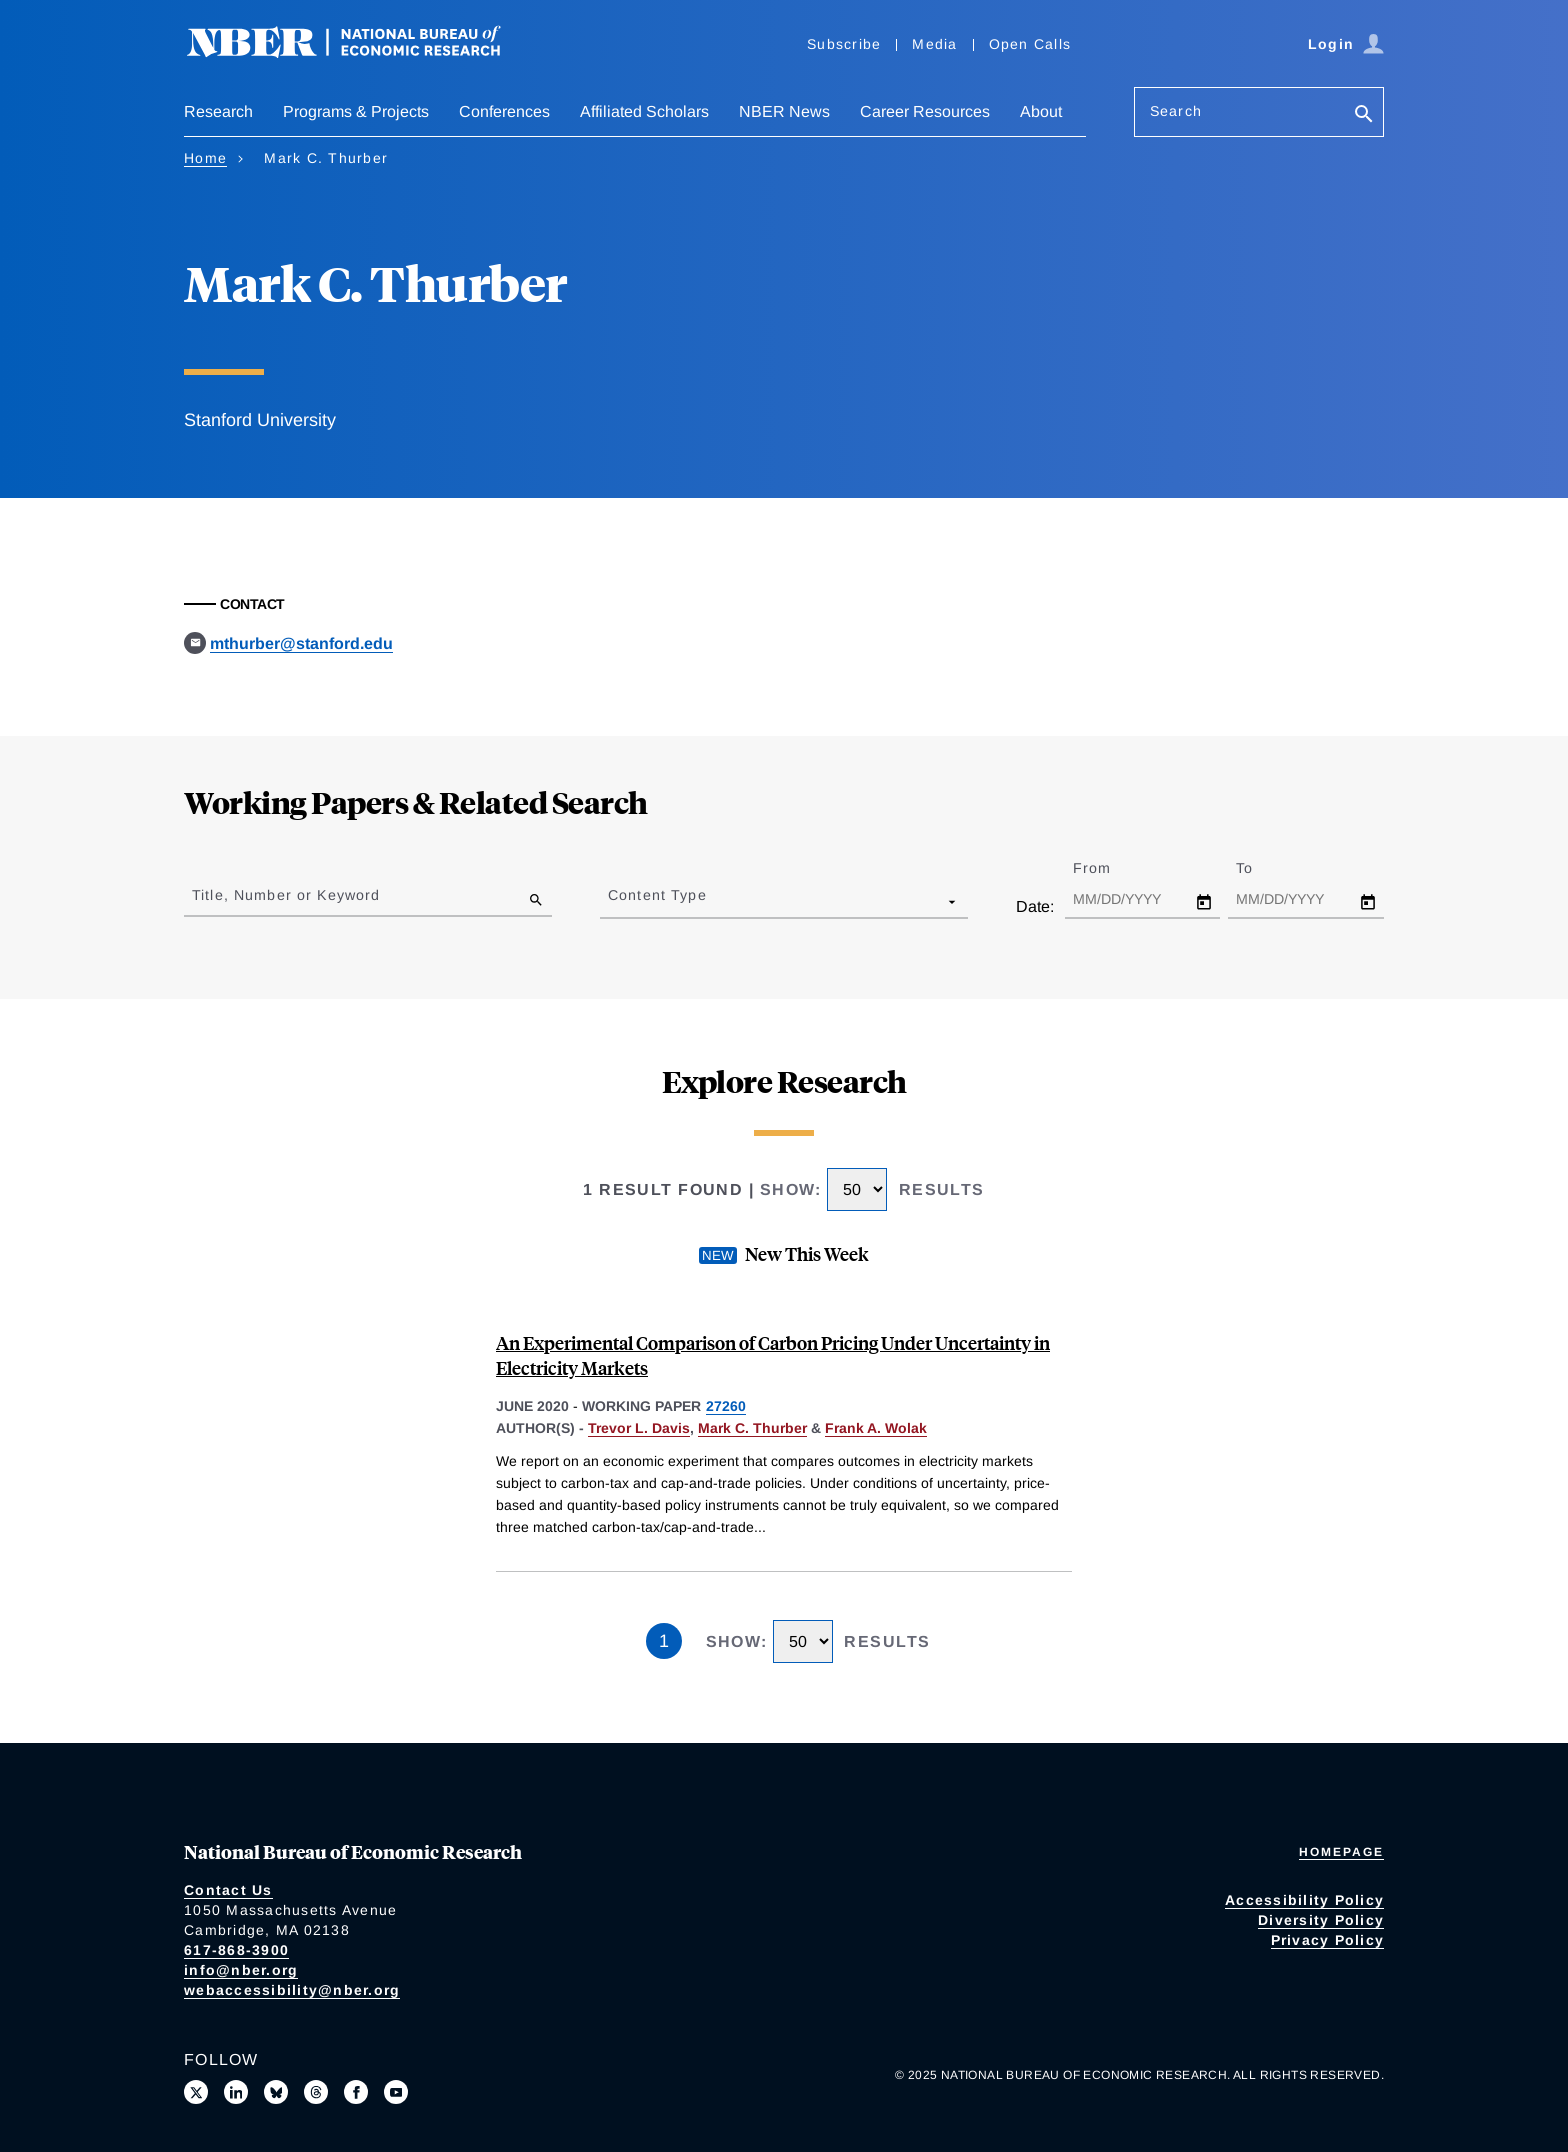 The width and height of the screenshot is (1568, 2152). What do you see at coordinates (301, 643) in the screenshot?
I see `mthurber@stanford.edu` at bounding box center [301, 643].